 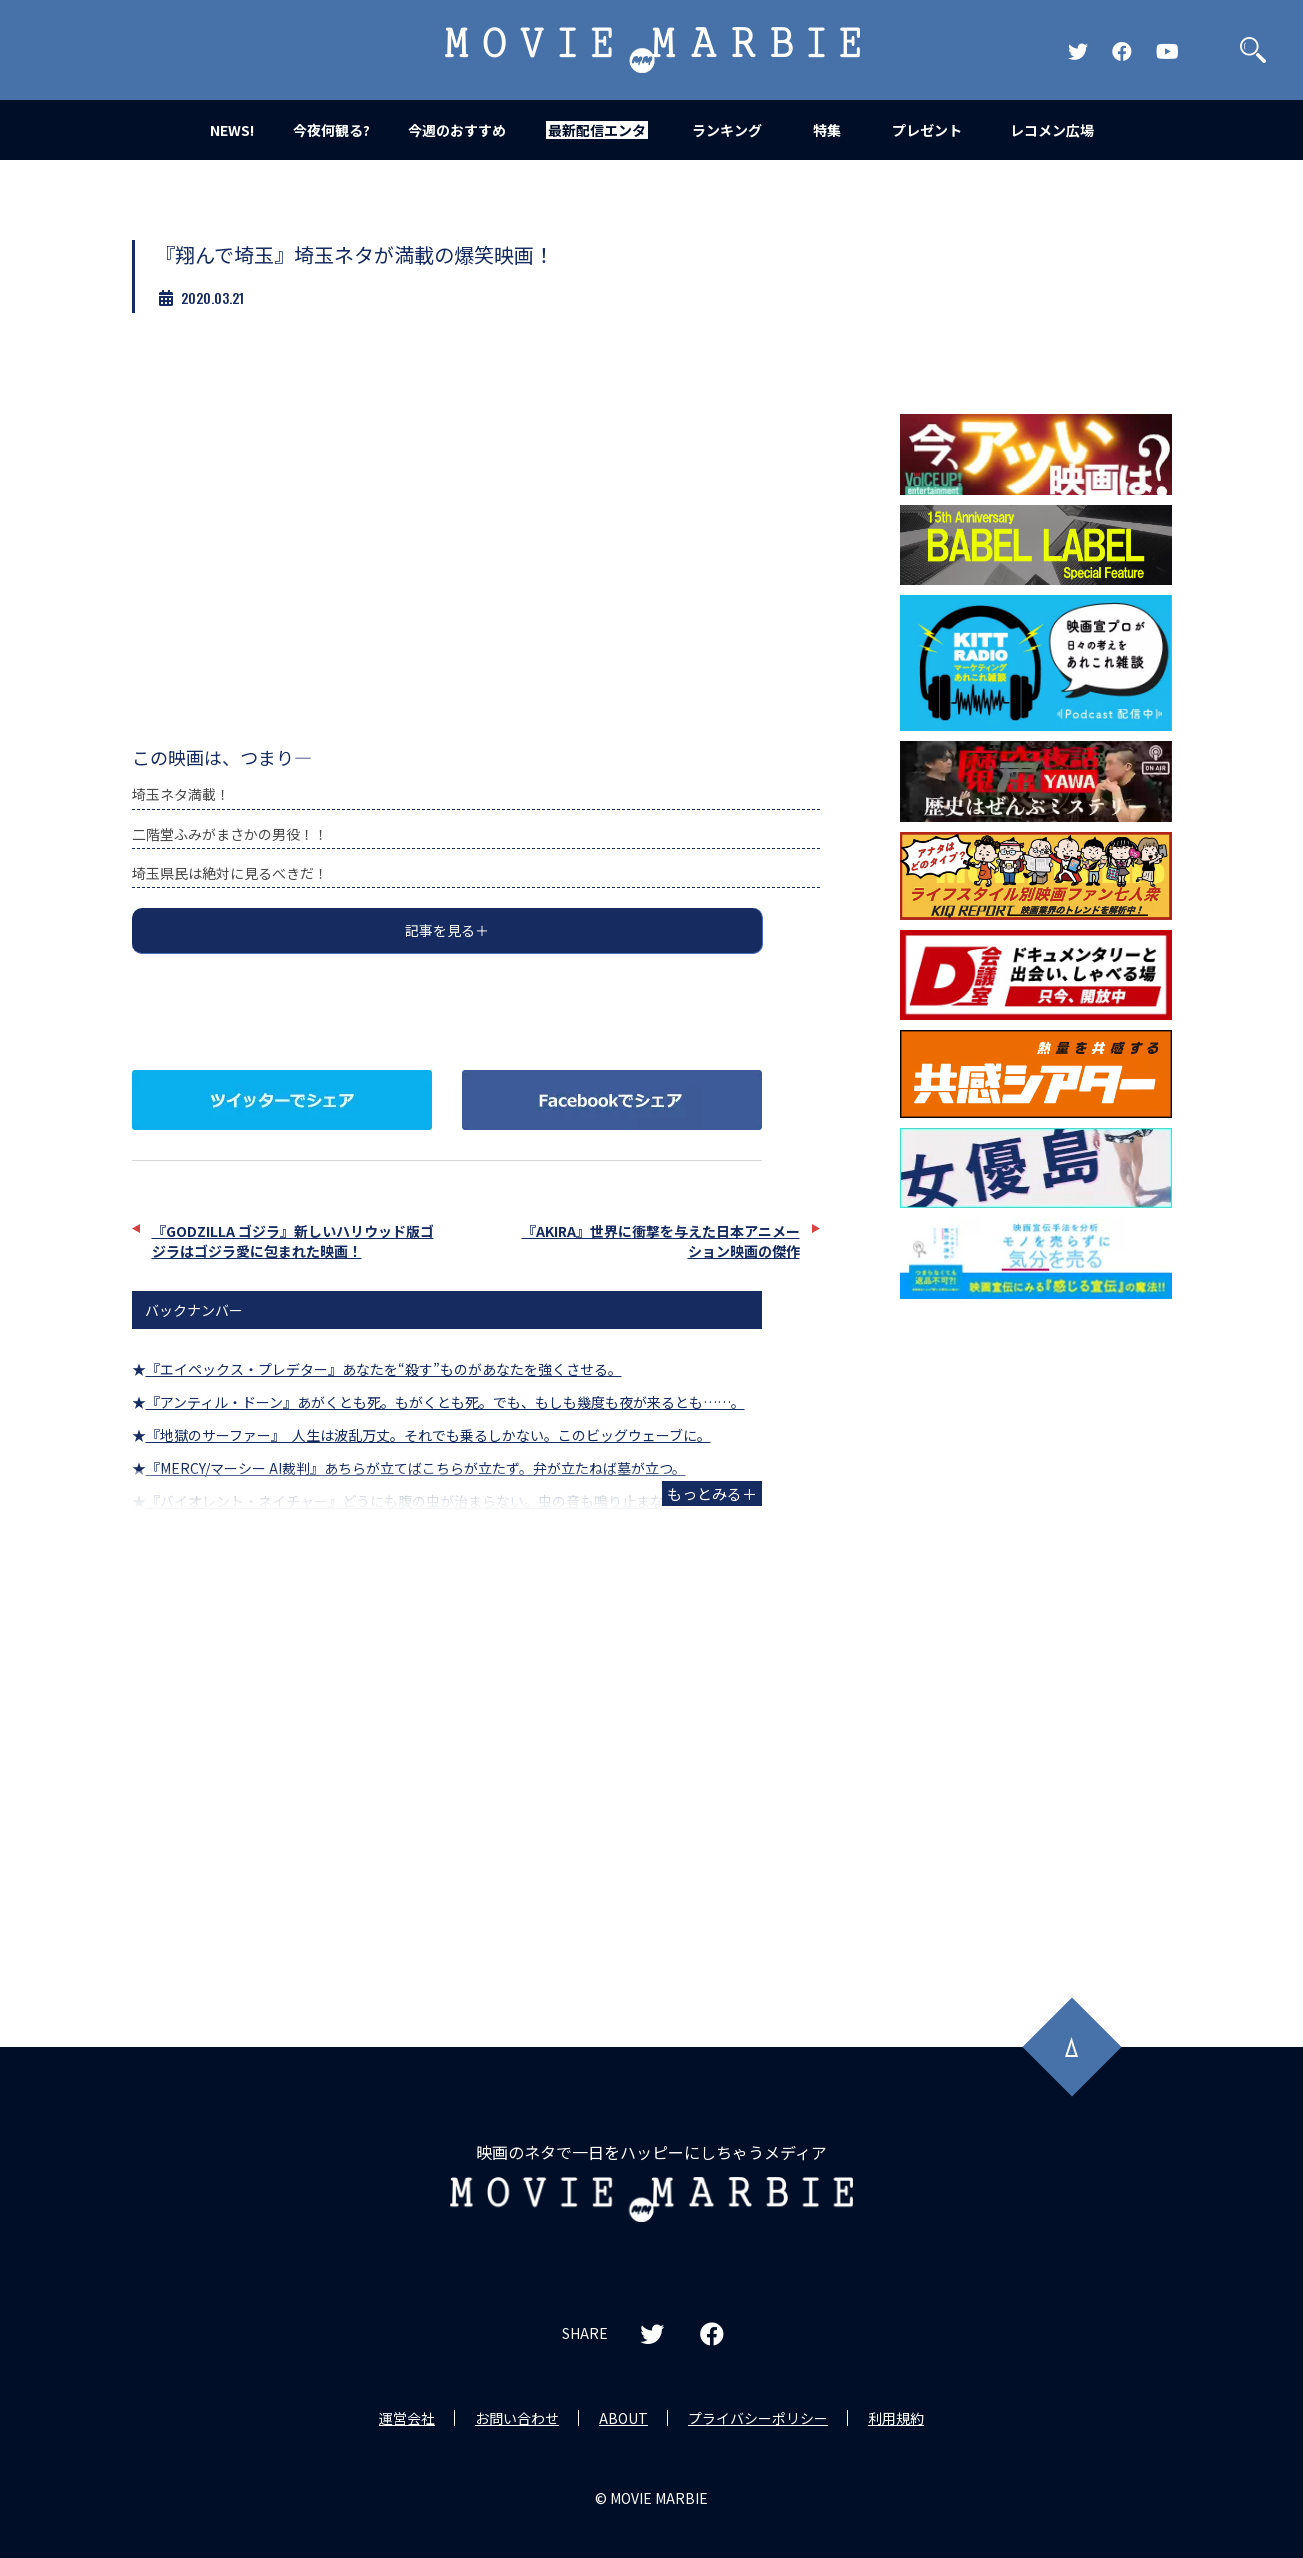 I want to click on 『GODZILLA ゴジラ』新しいハリウッド版ゴジラはゴジラ愛に包まれた映画！, so click(x=293, y=1241).